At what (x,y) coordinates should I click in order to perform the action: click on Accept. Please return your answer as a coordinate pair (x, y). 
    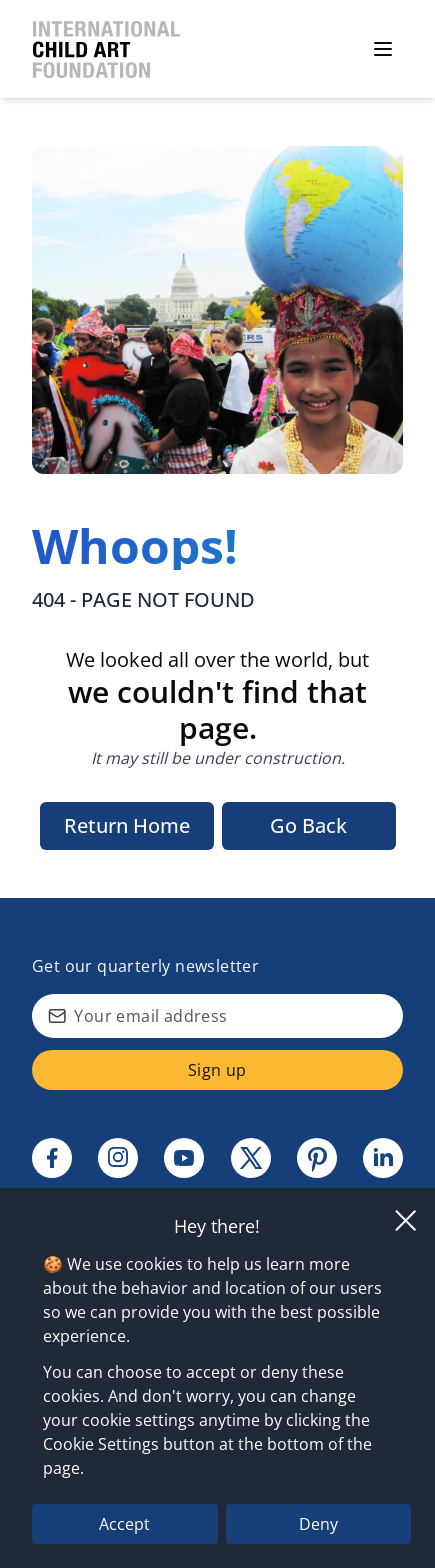
    Looking at the image, I should click on (124, 1524).